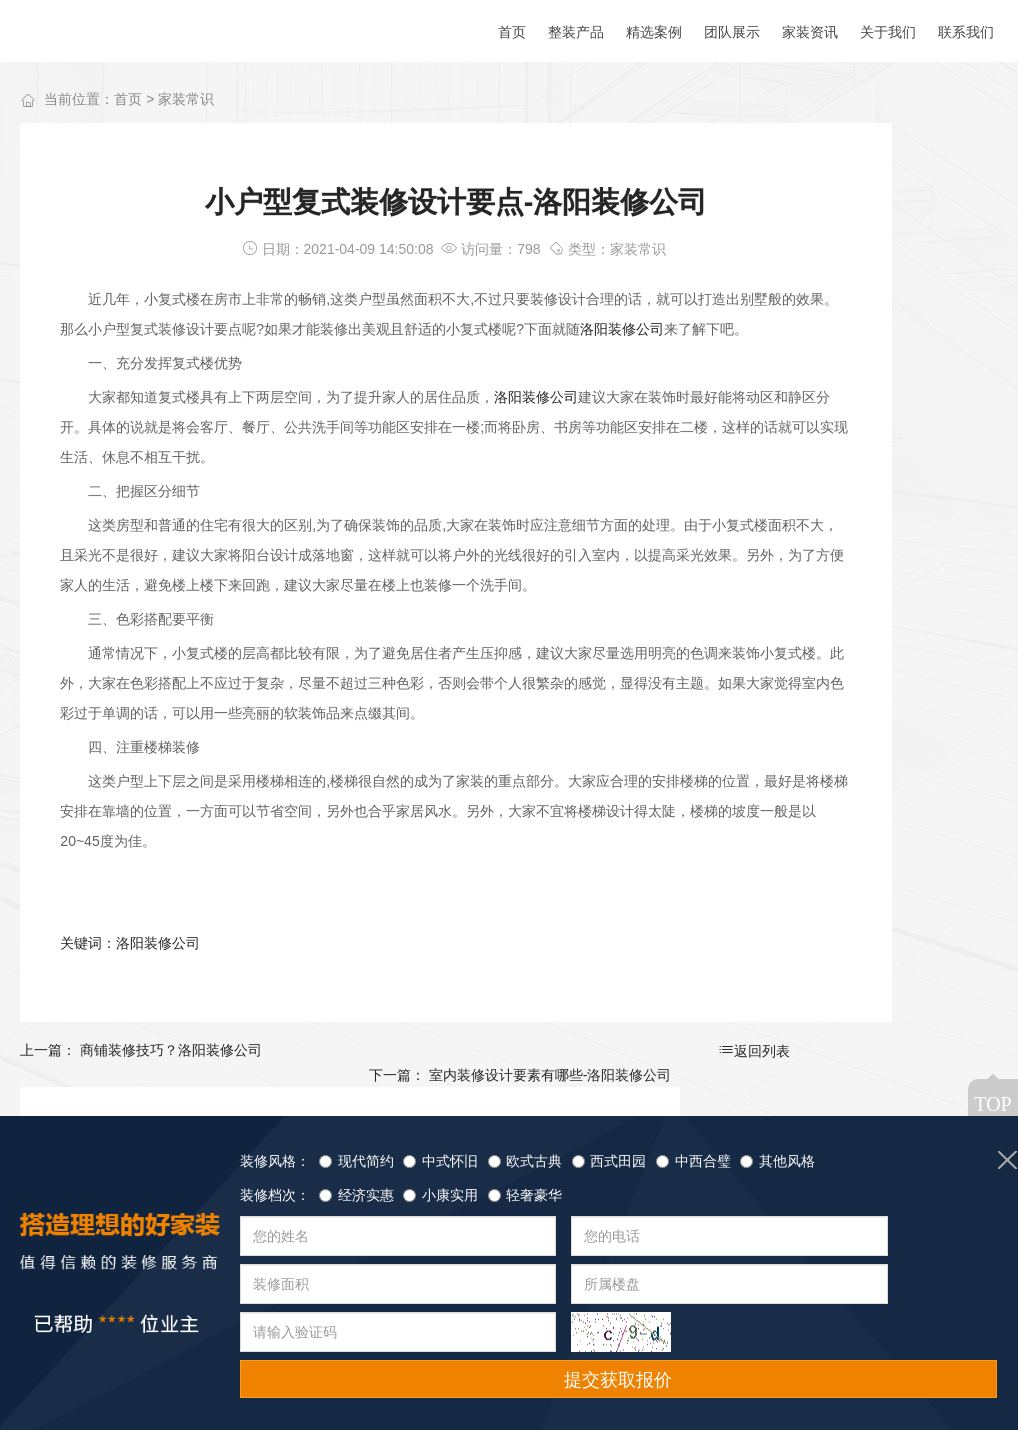 This screenshot has height=1430, width=1018. Describe the element at coordinates (882, 617) in the screenshot. I see `洛阳装修公司告诉你怎么选适合自己的壁布` at that location.